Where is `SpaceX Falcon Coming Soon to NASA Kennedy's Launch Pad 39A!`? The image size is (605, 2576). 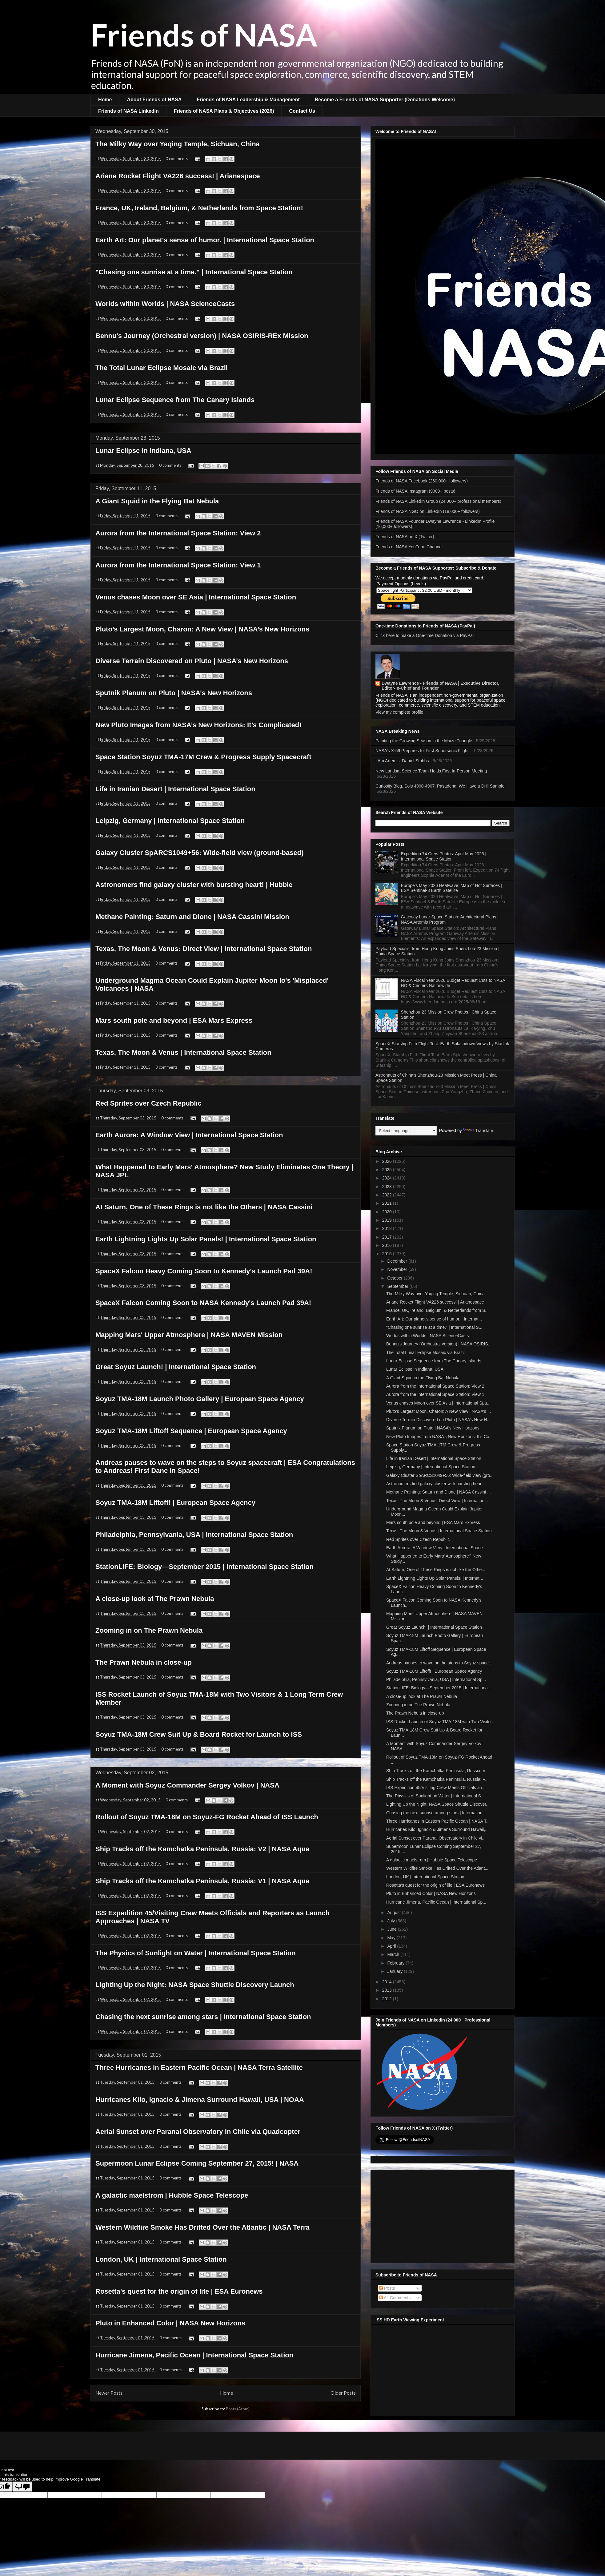 SpaceX Falcon Coming Soon to NASA Kennedy's Launch Pad 39A! is located at coordinates (203, 1303).